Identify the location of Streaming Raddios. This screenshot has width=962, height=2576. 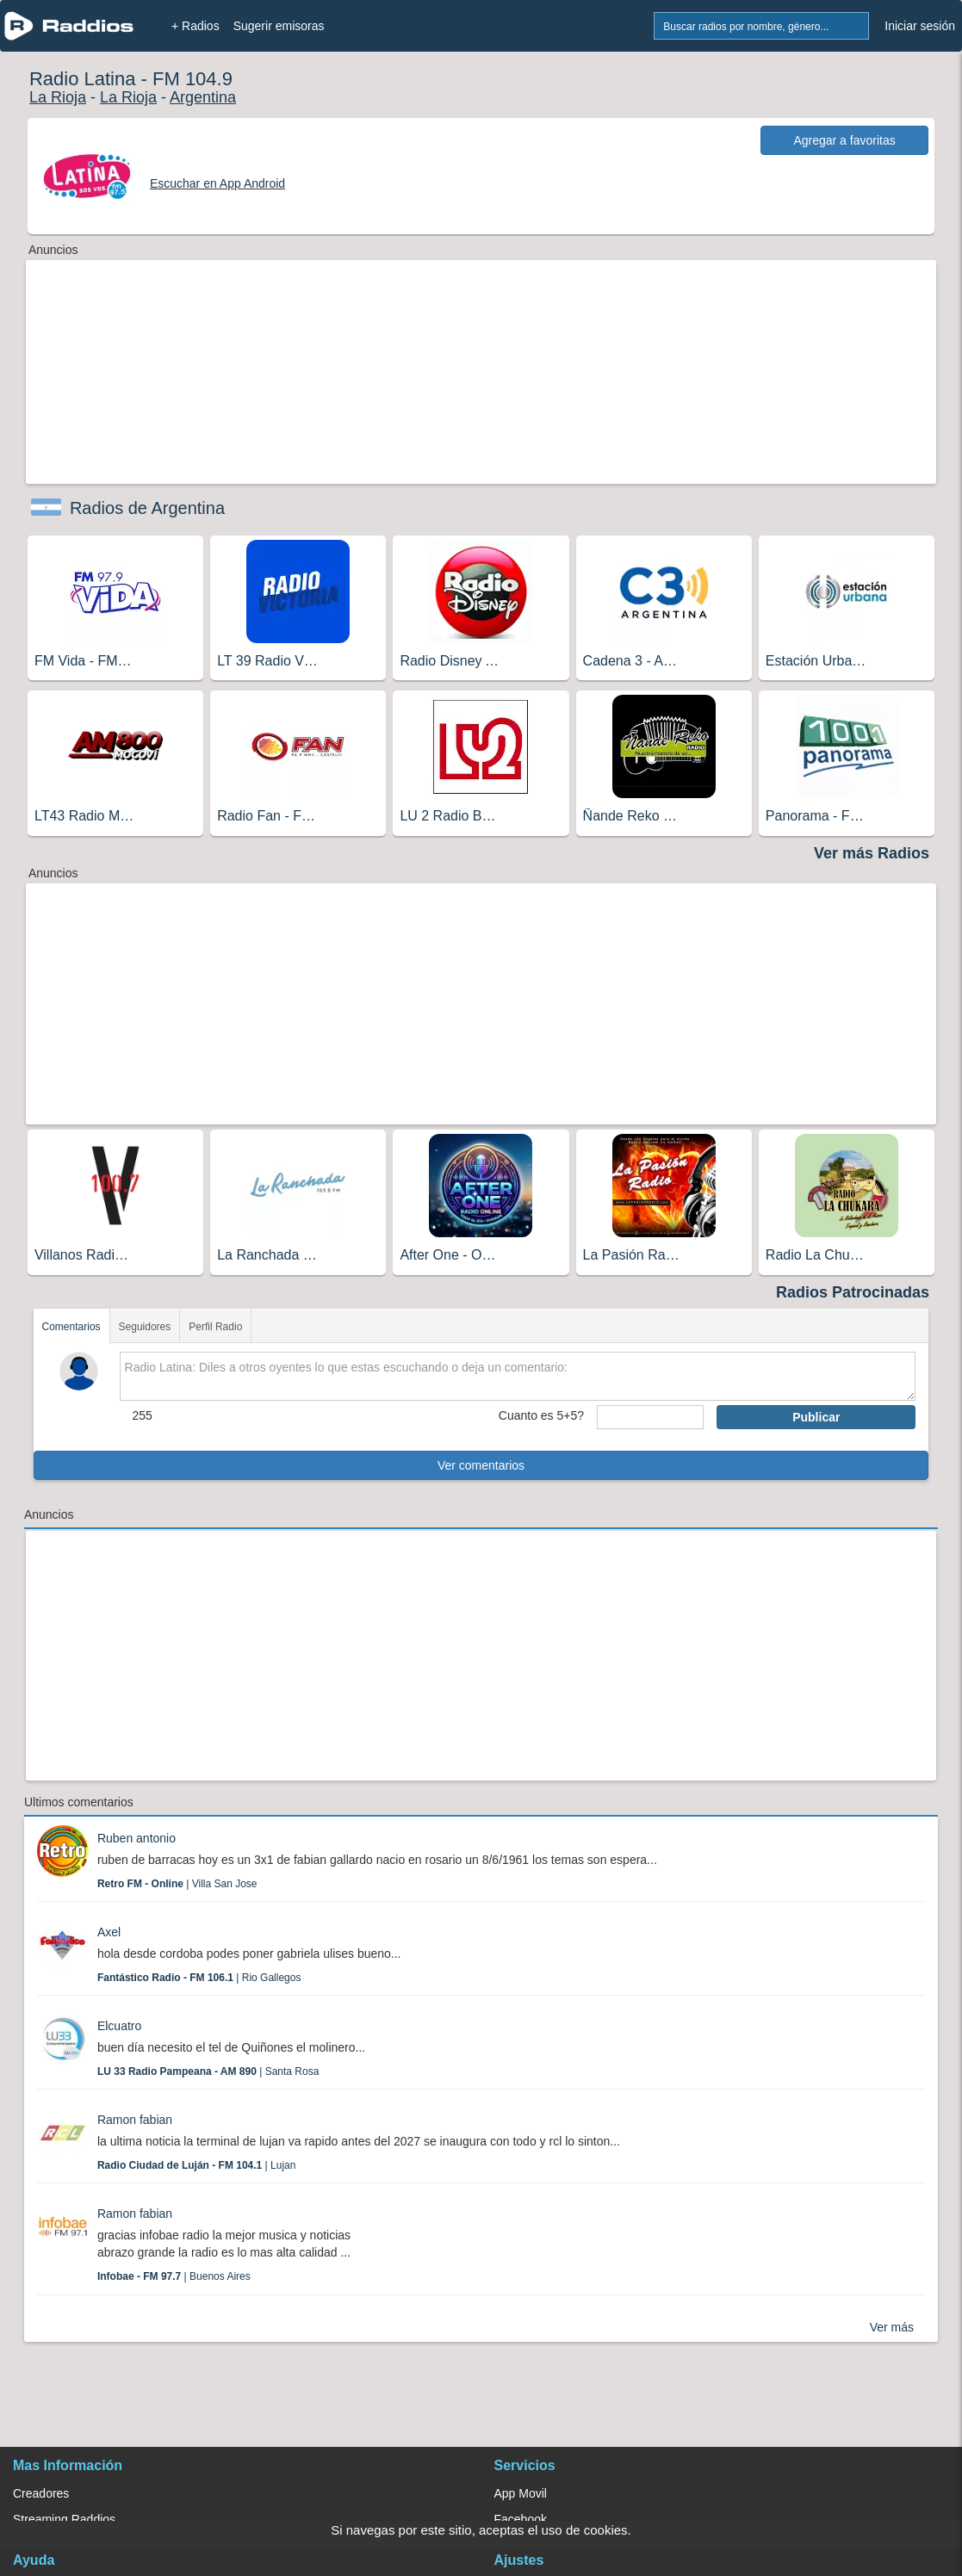
(64, 2519).